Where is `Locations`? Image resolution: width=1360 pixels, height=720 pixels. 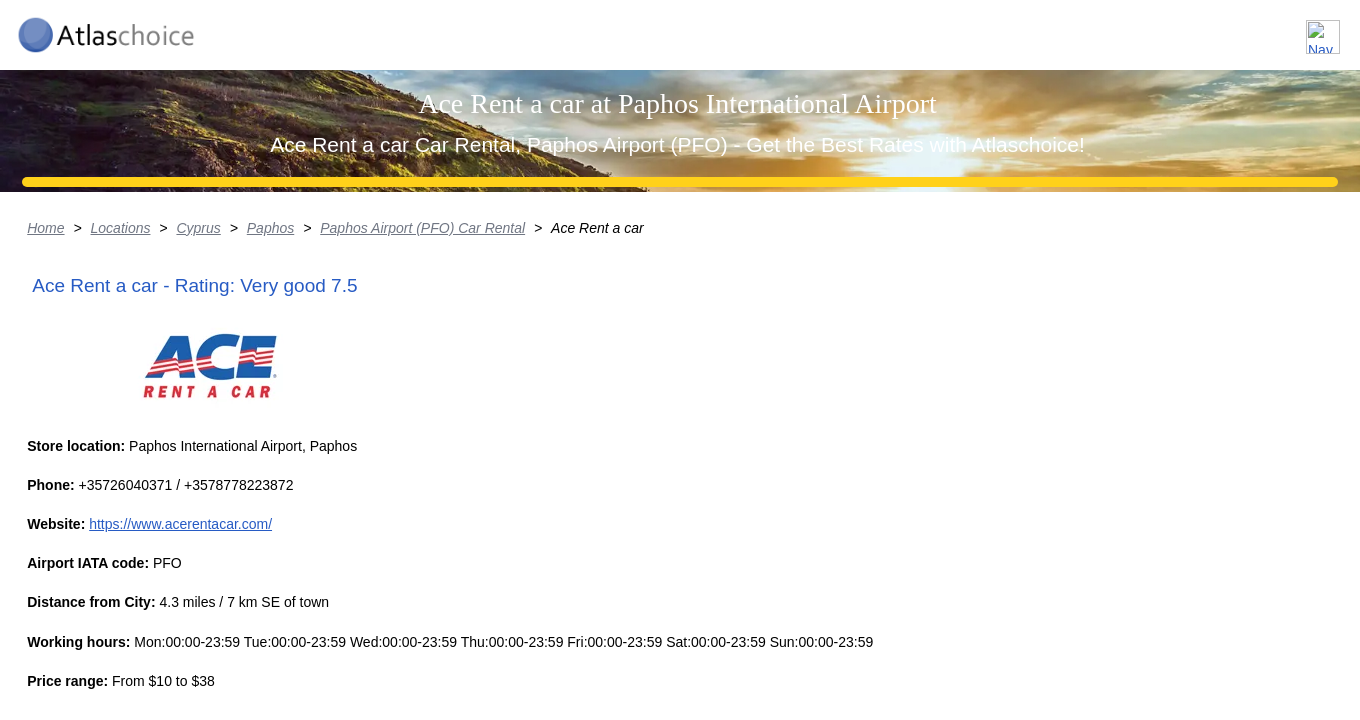
Locations is located at coordinates (1018, 28).